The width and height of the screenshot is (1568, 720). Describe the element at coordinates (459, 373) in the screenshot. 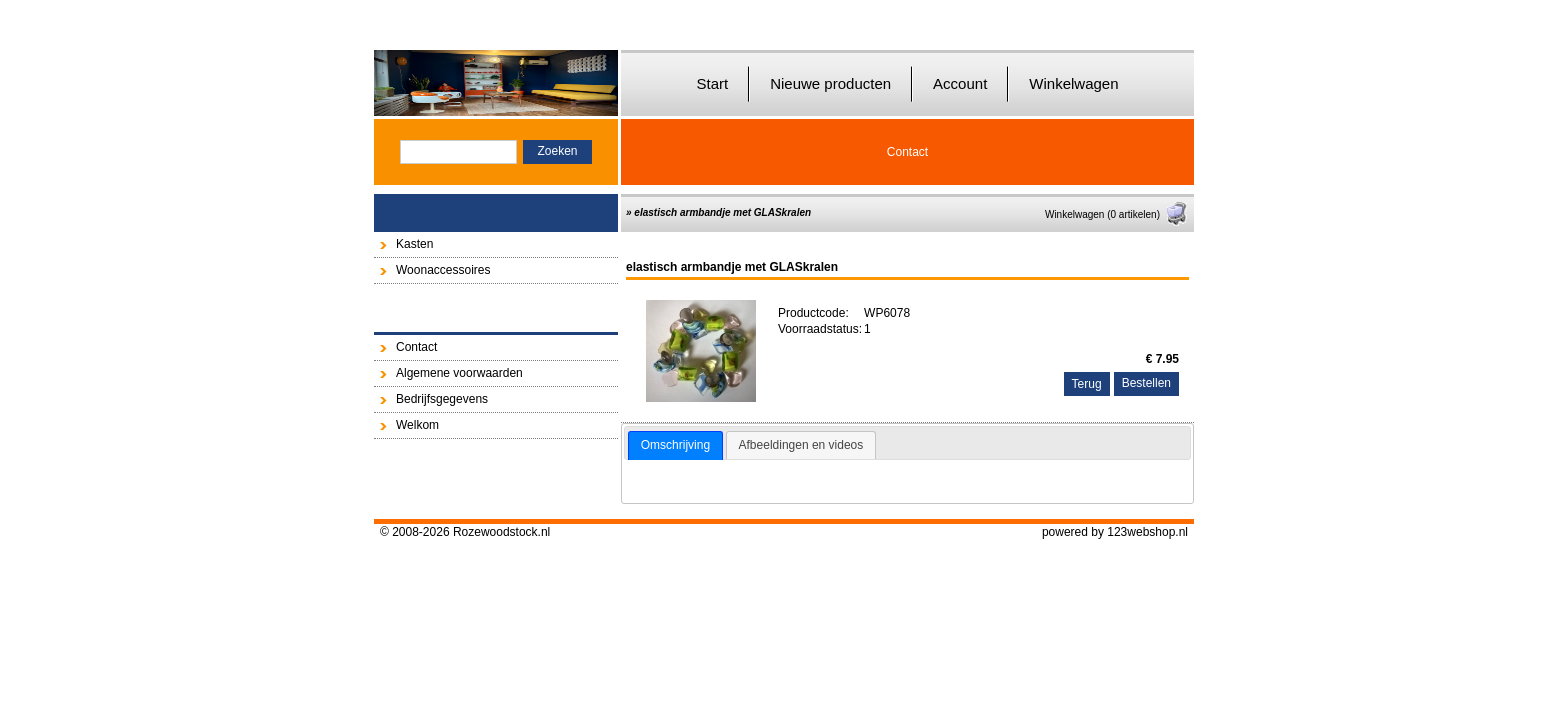

I see `Algemene voorwaarden` at that location.